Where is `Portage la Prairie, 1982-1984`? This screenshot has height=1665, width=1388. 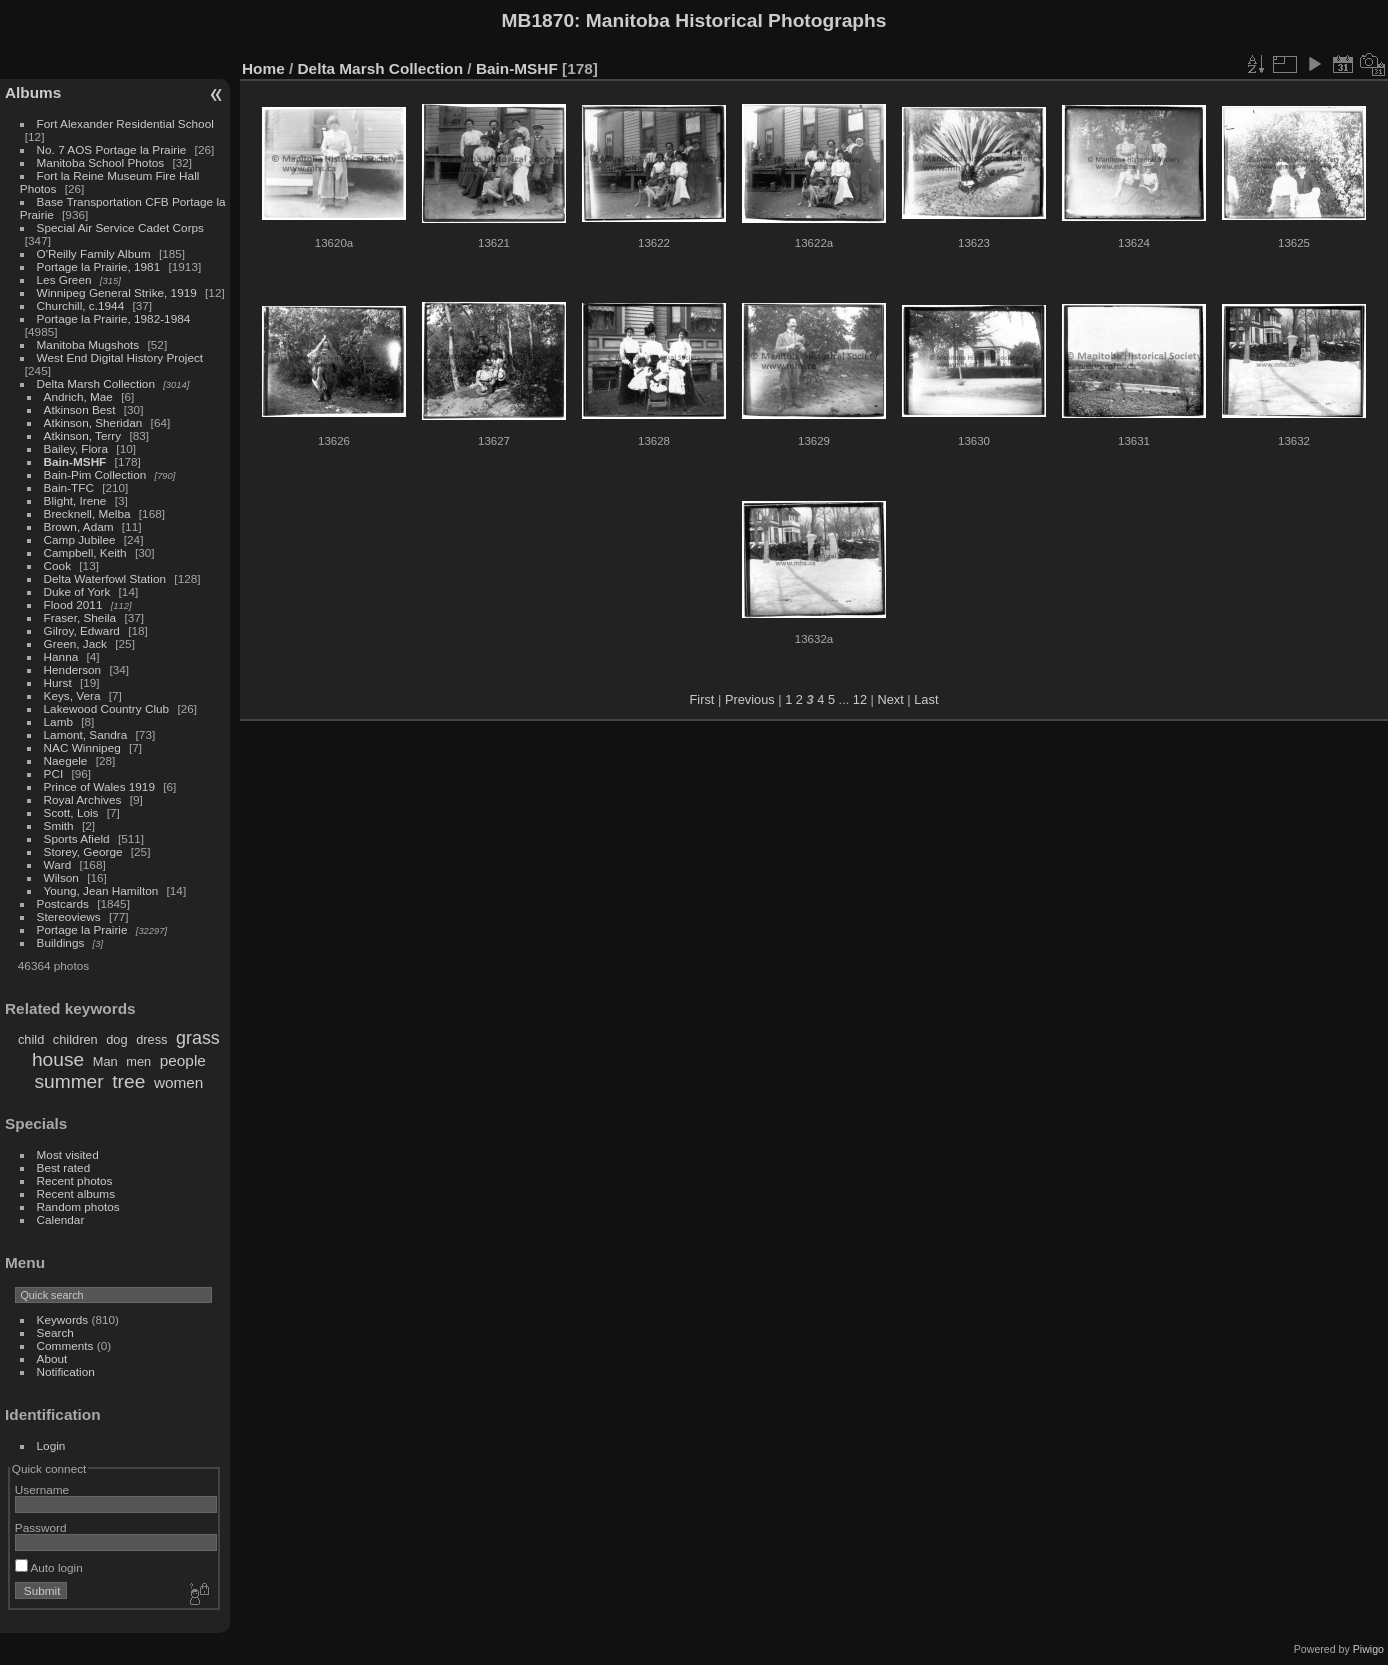 Portage la Prairie, 1982-1984 is located at coordinates (114, 318).